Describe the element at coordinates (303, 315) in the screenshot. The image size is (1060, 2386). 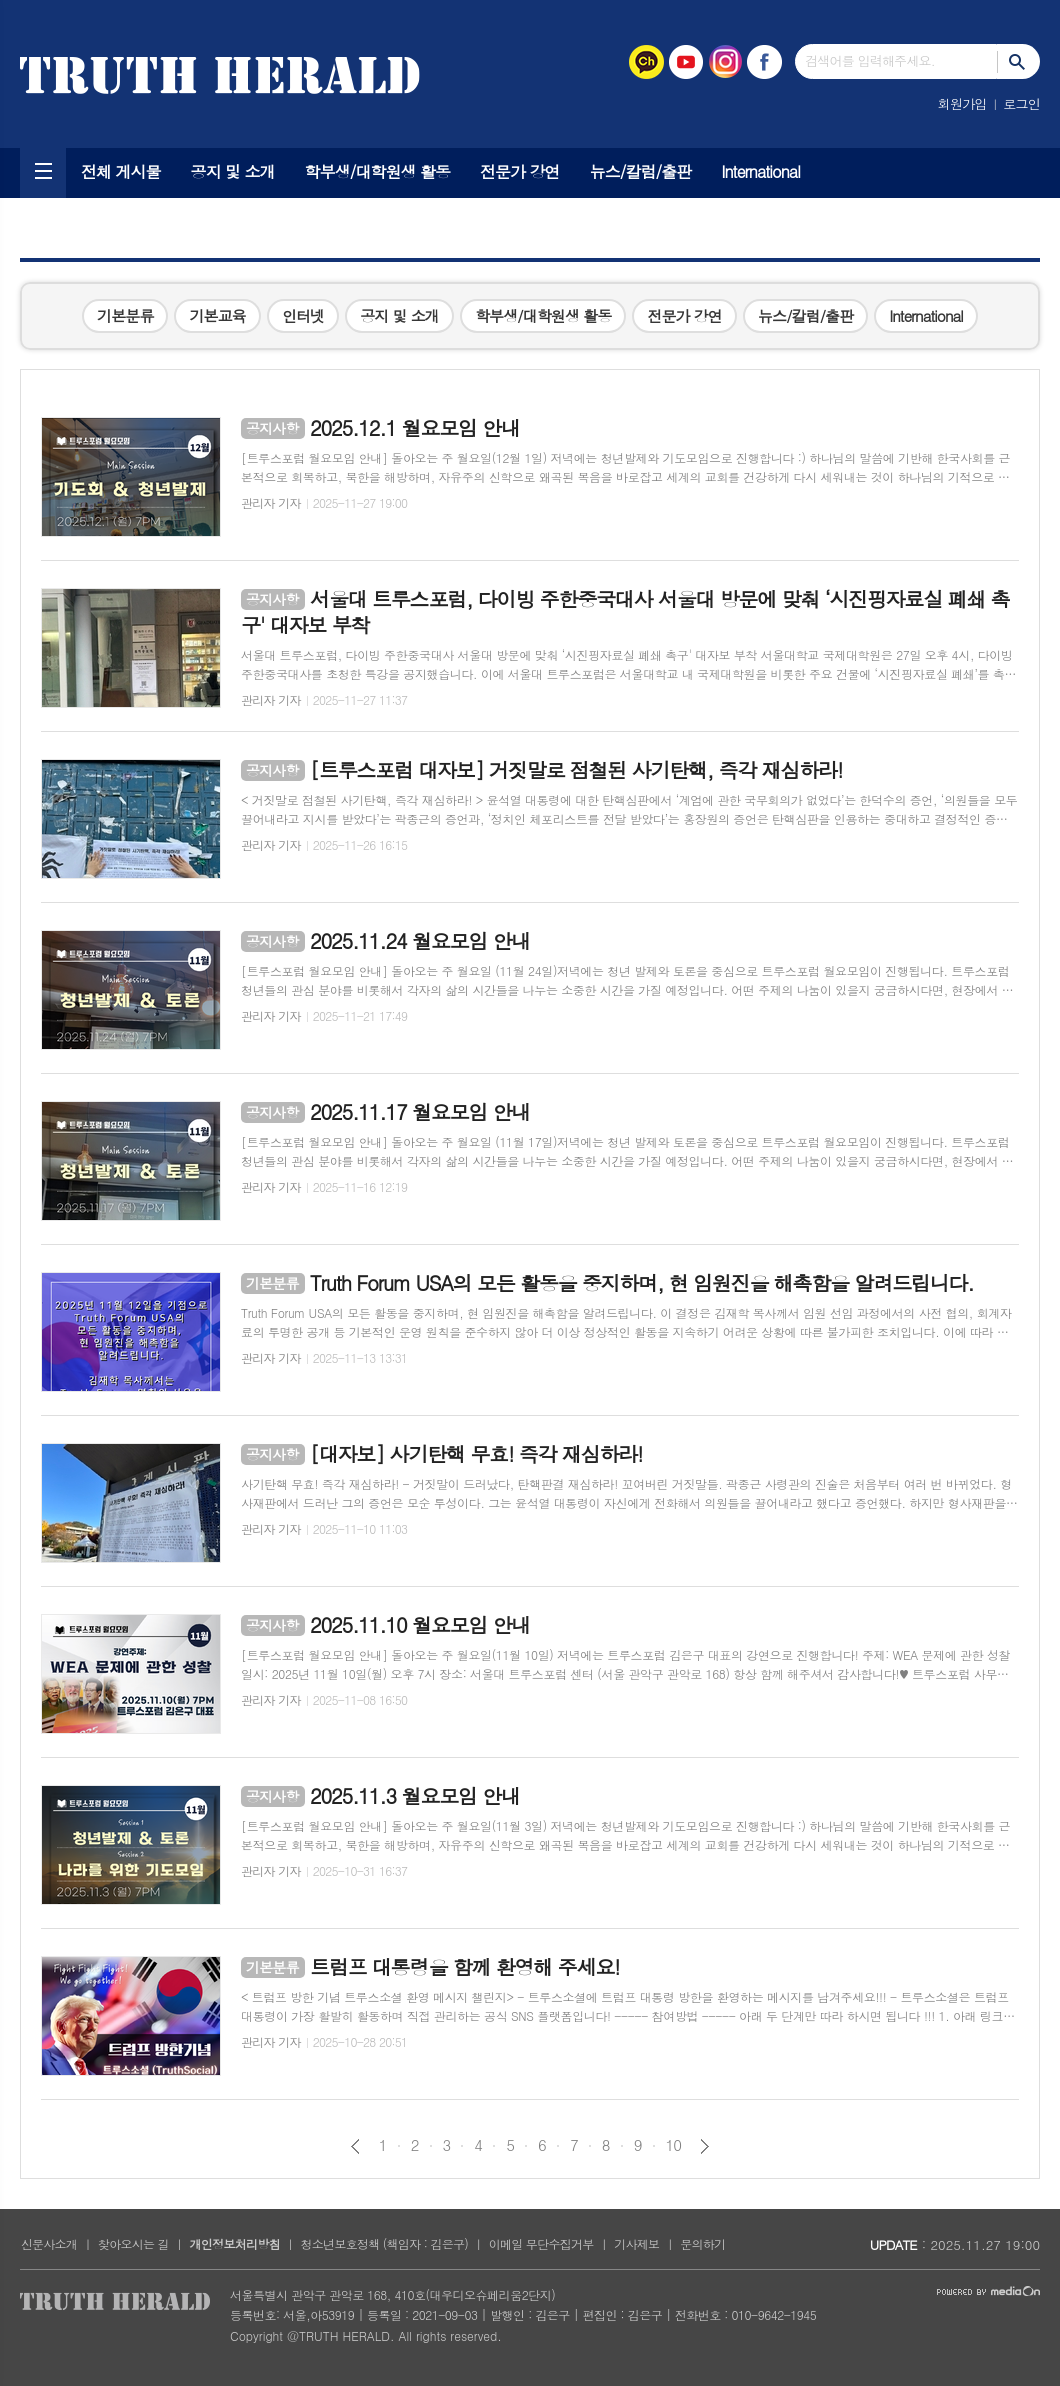
I see `인터넷` at that location.